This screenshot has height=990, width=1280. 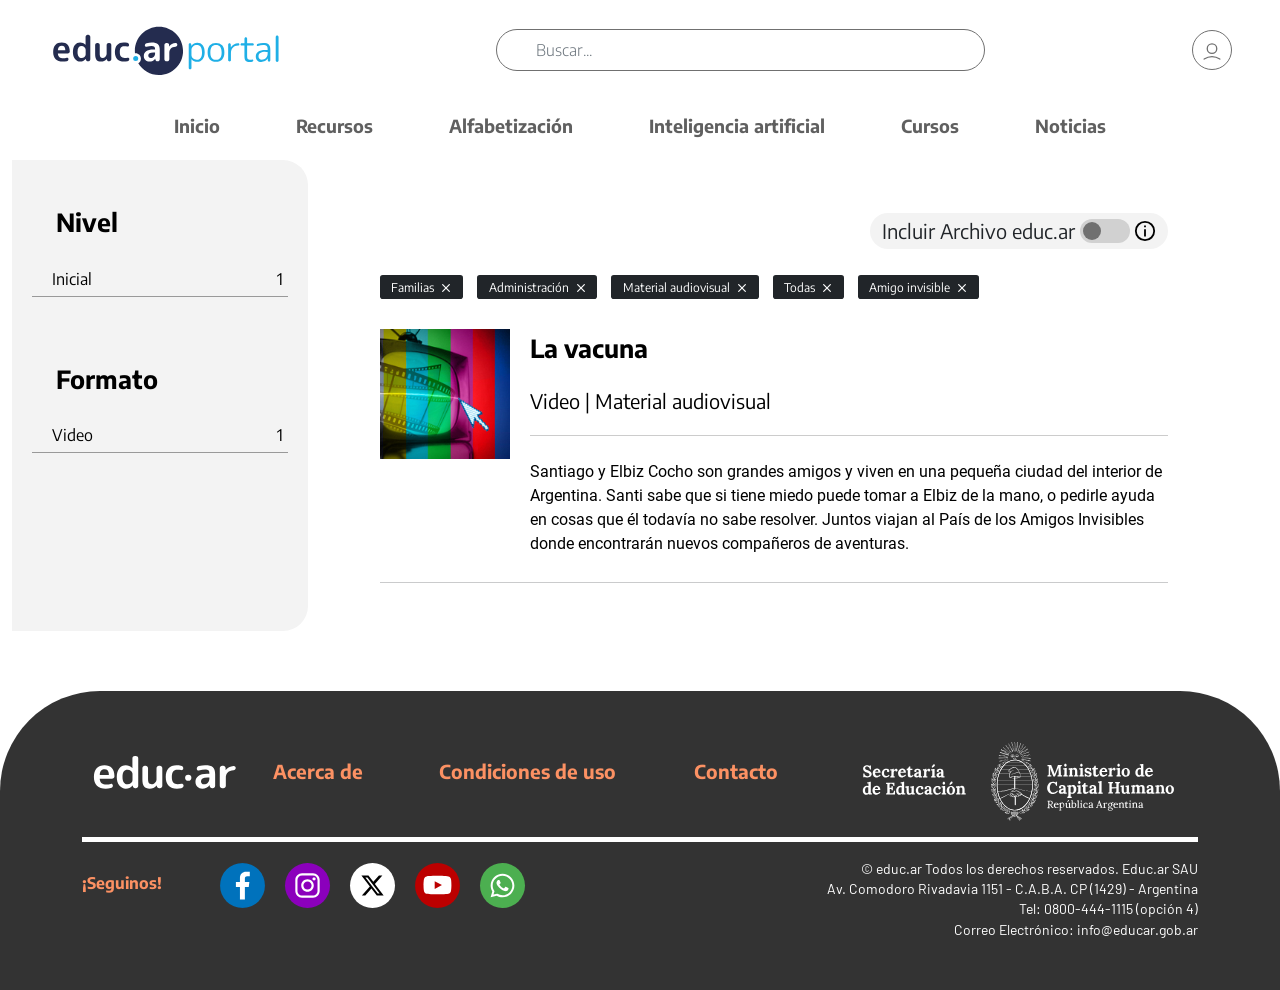 I want to click on Cursos, so click(x=930, y=125).